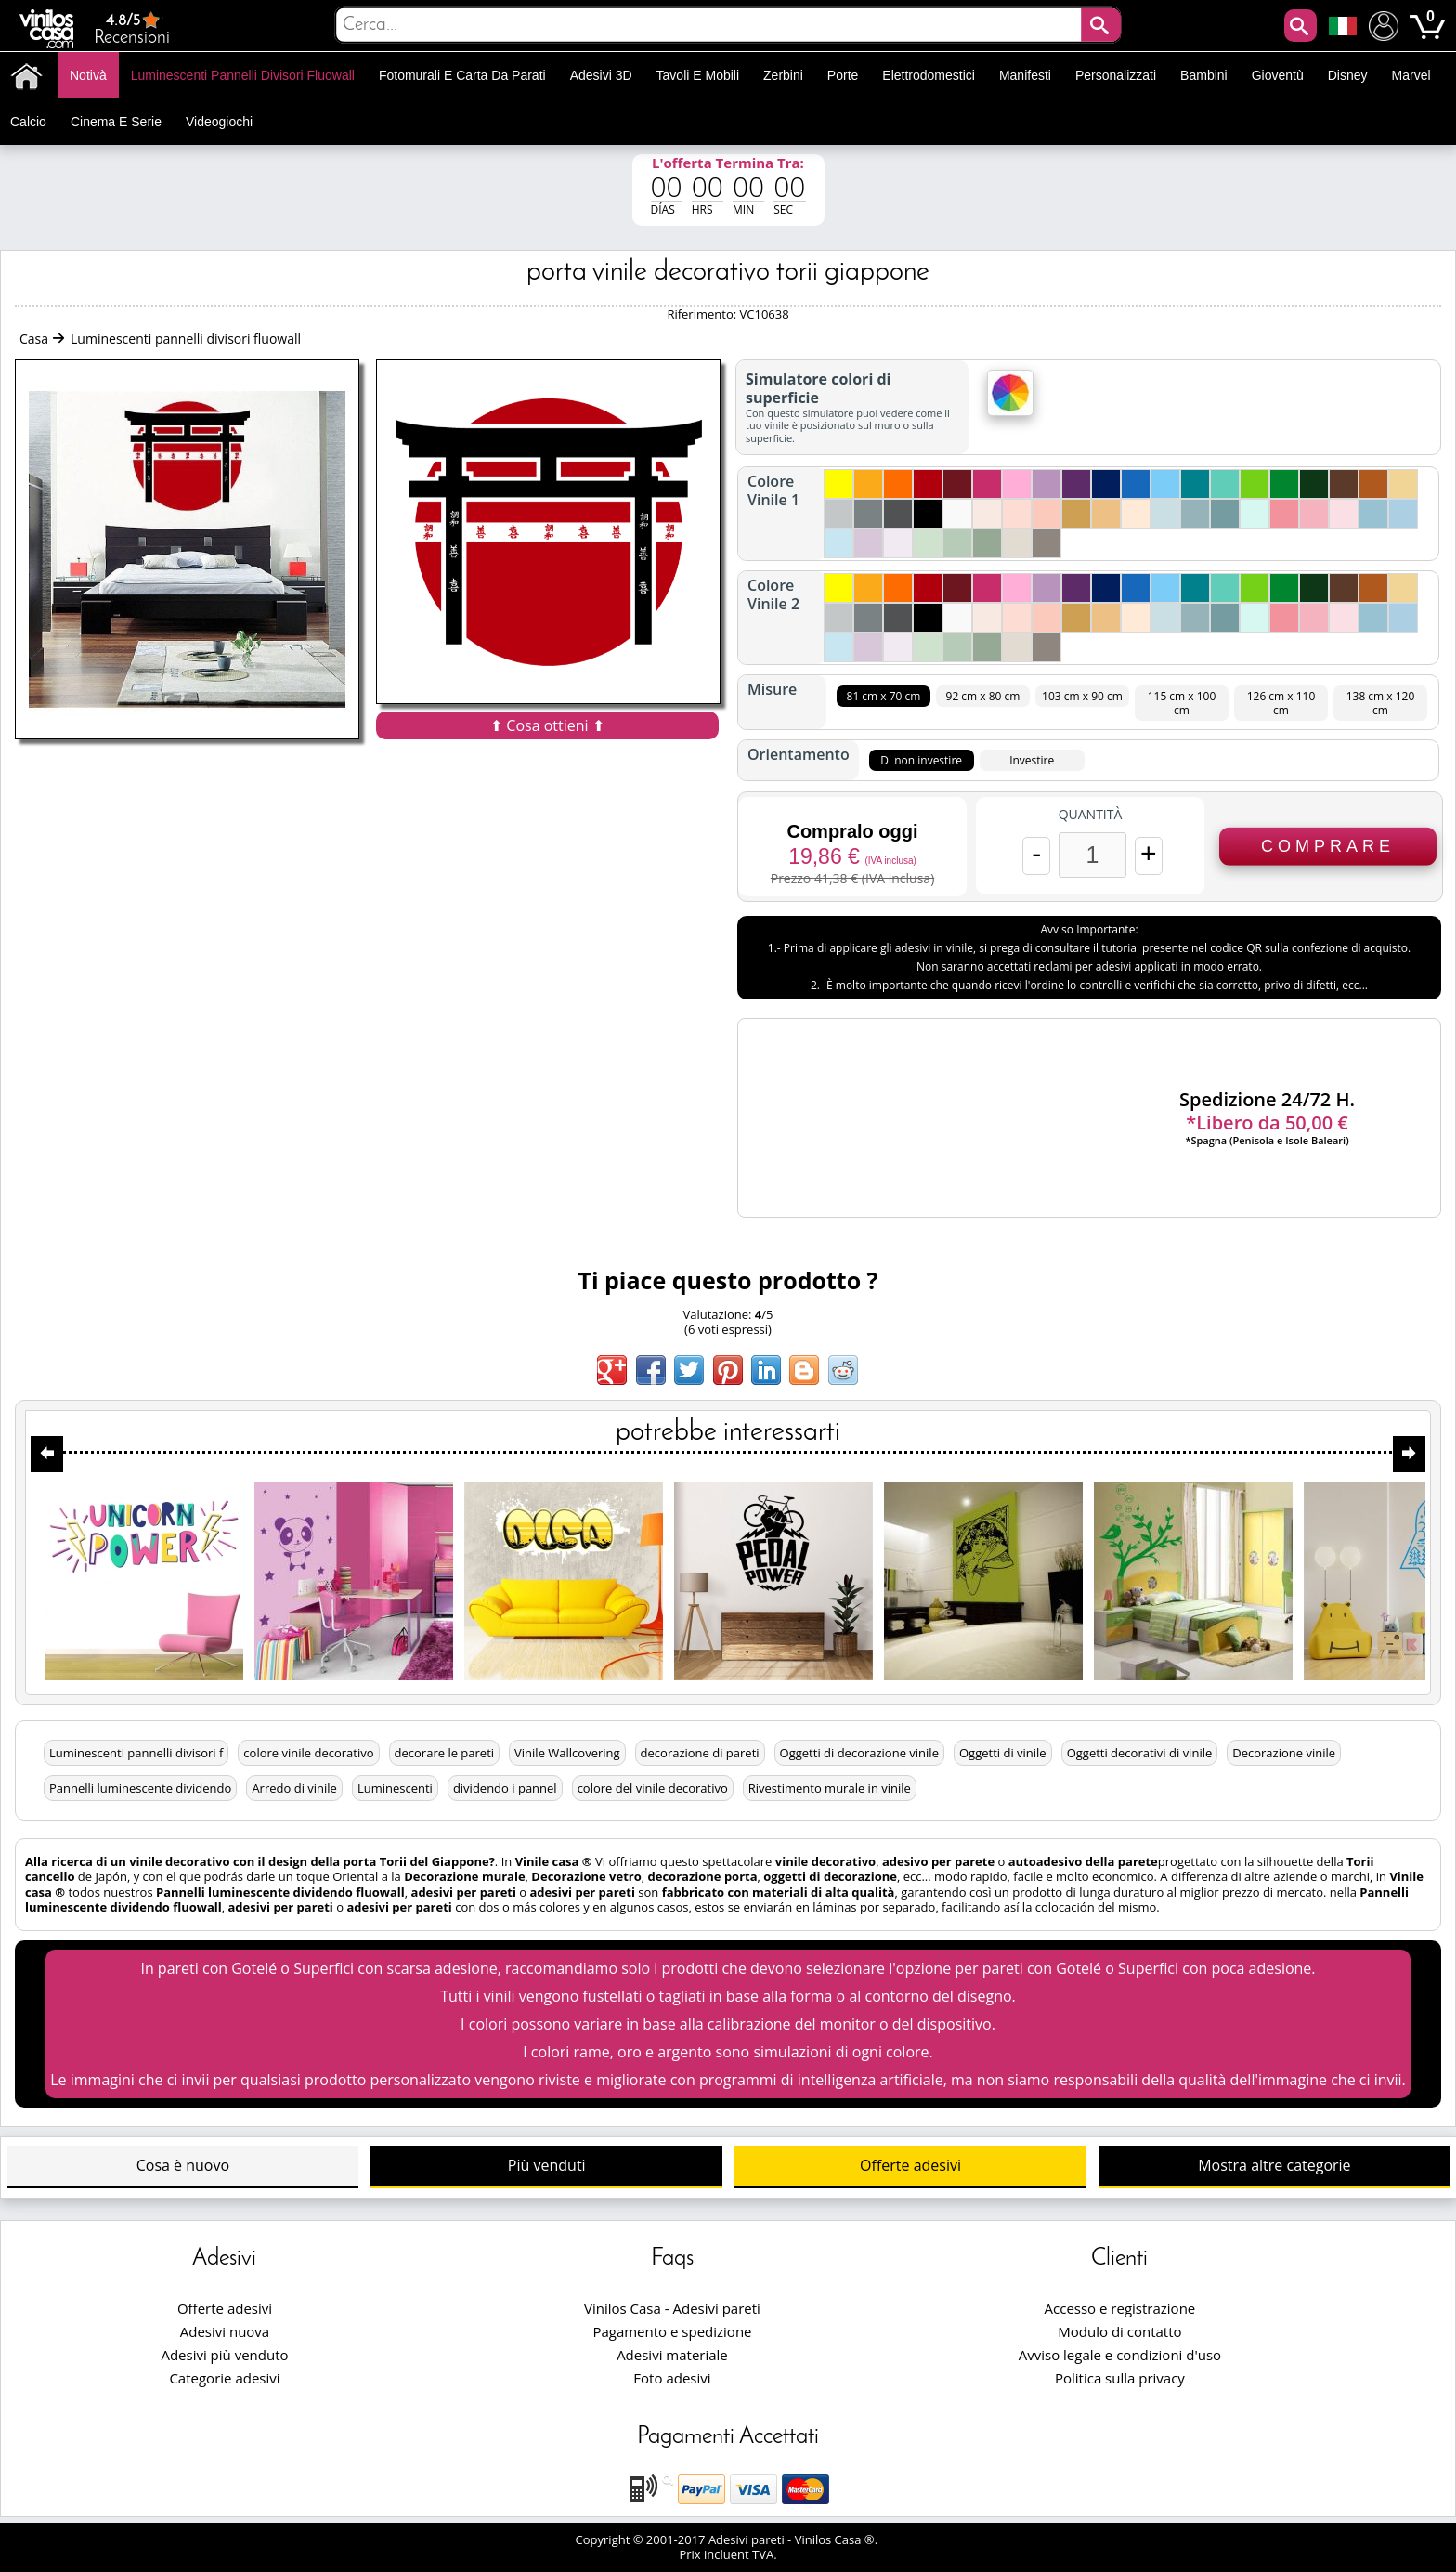  Describe the element at coordinates (1120, 2378) in the screenshot. I see `Politica sulla privacy` at that location.